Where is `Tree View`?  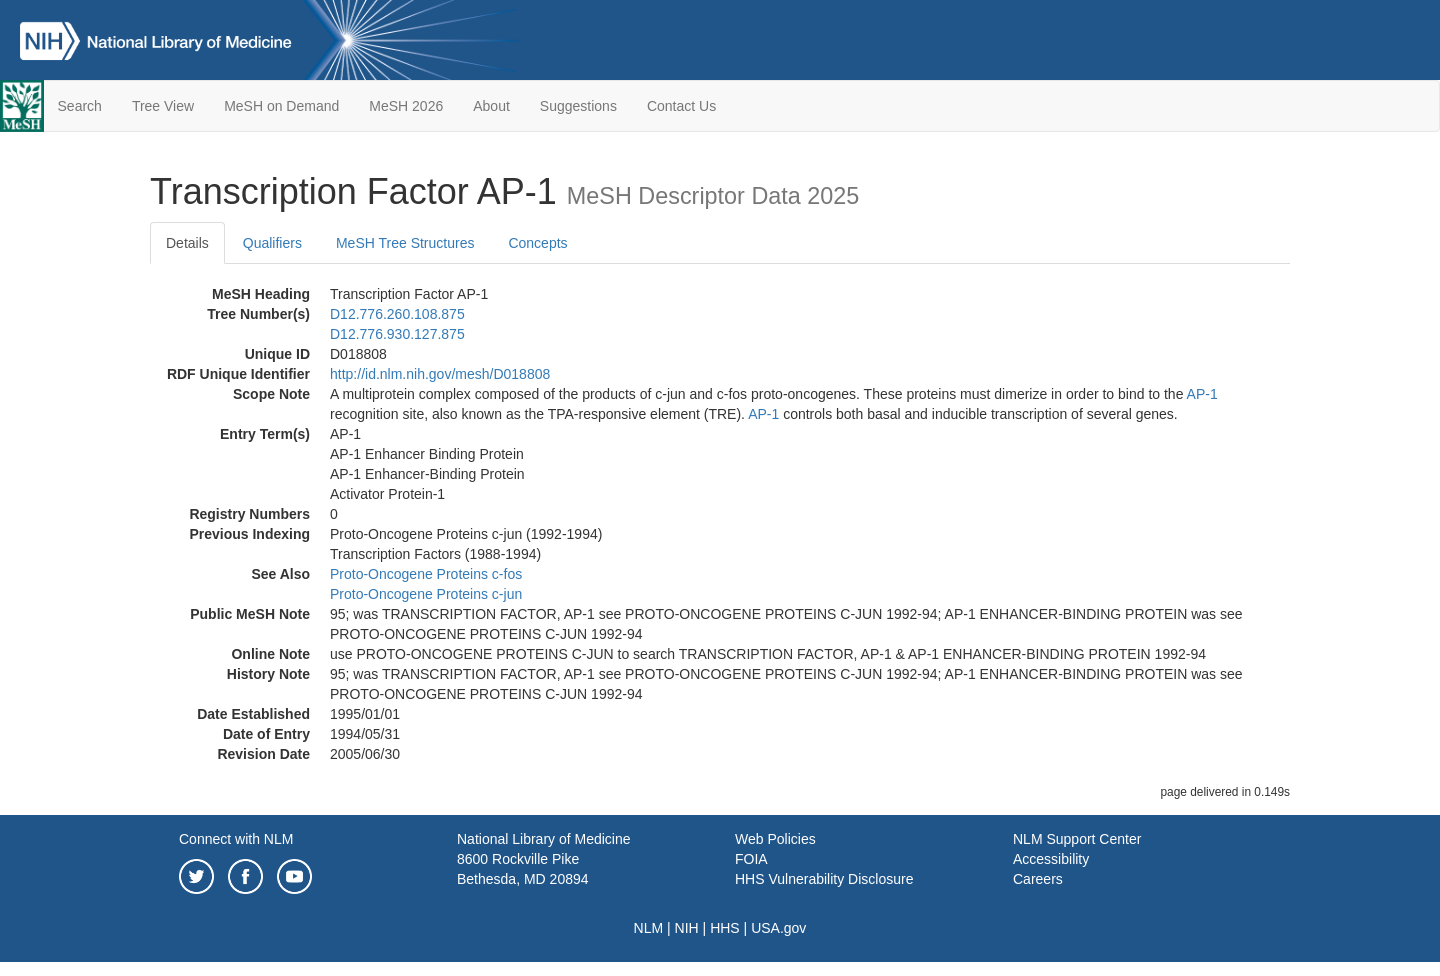 Tree View is located at coordinates (163, 106).